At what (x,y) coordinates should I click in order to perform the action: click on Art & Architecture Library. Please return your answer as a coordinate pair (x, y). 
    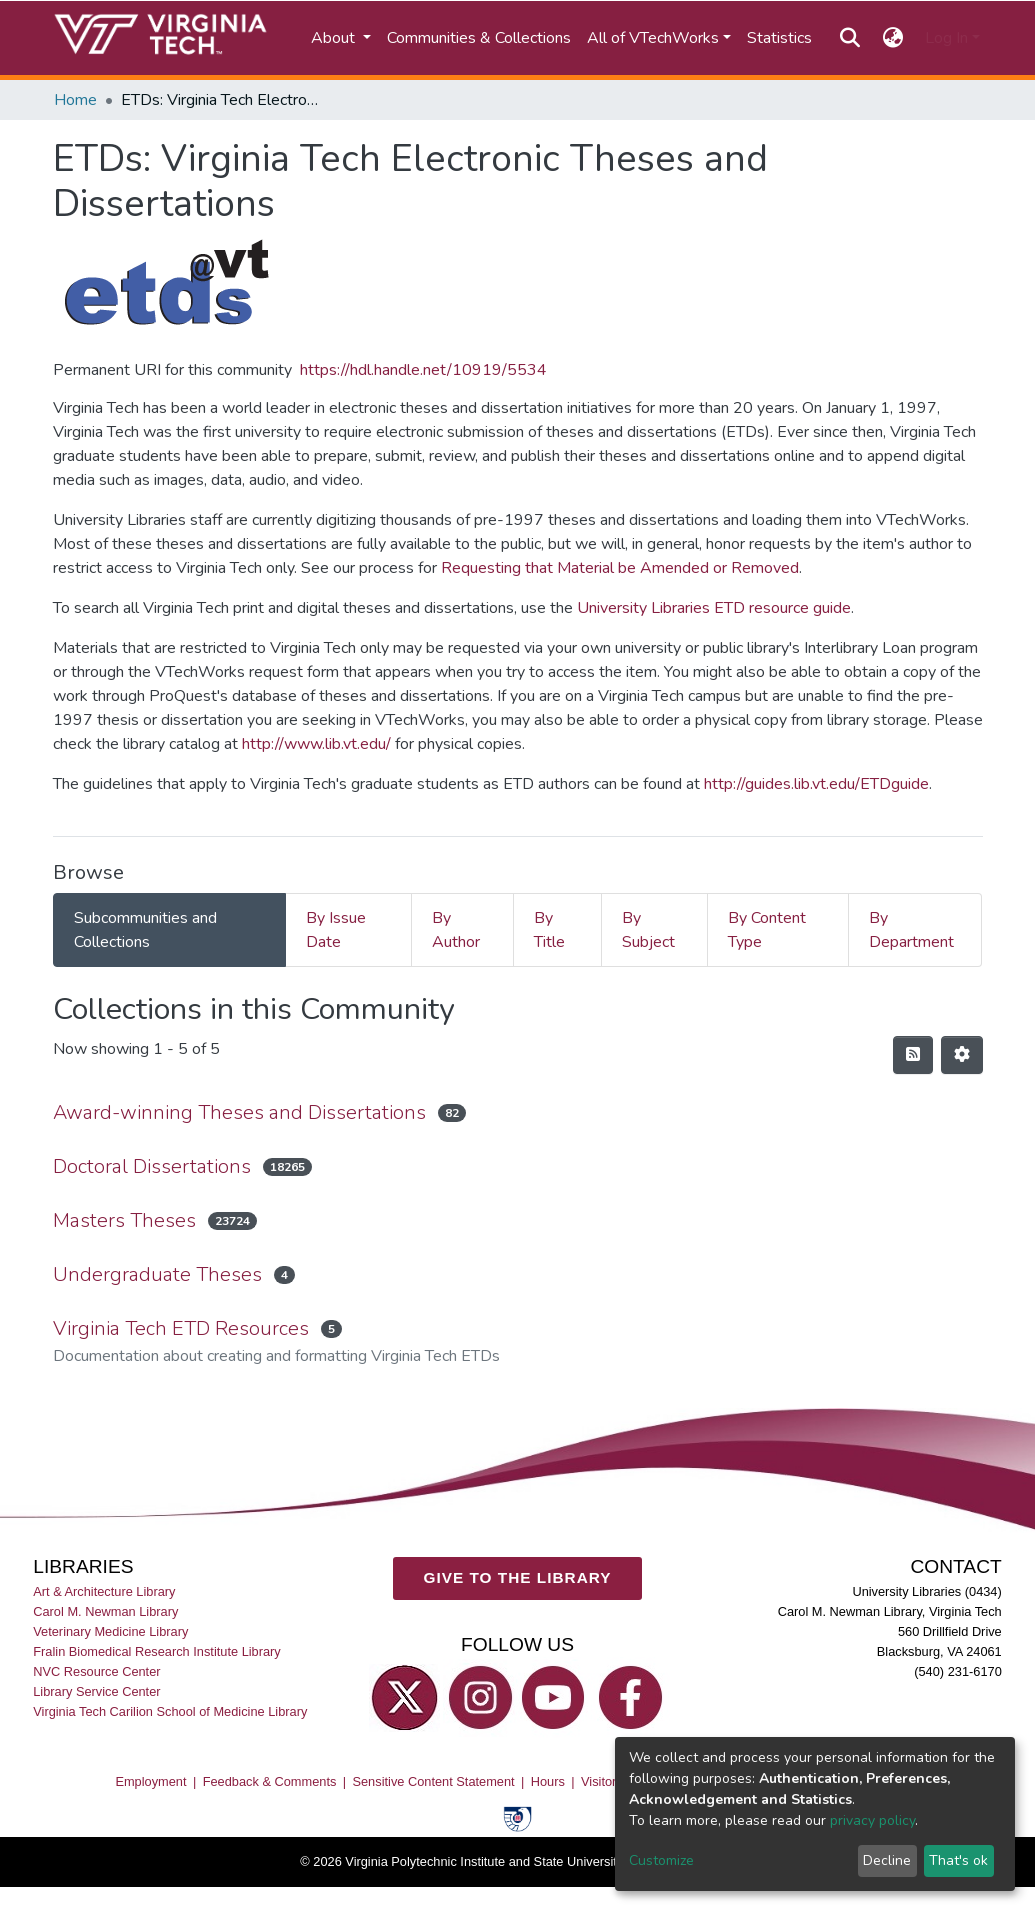
    Looking at the image, I should click on (104, 1591).